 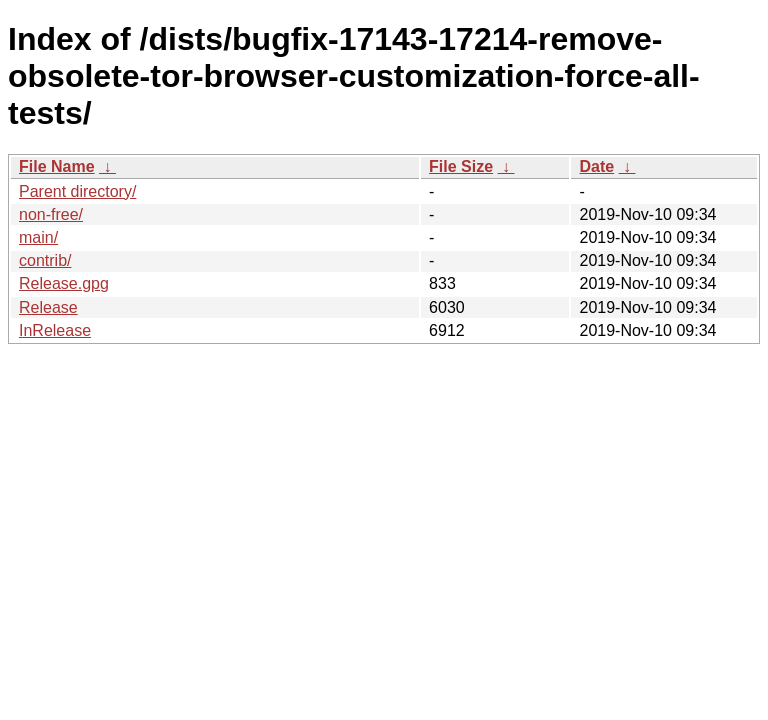 What do you see at coordinates (55, 330) in the screenshot?
I see `InRelease` at bounding box center [55, 330].